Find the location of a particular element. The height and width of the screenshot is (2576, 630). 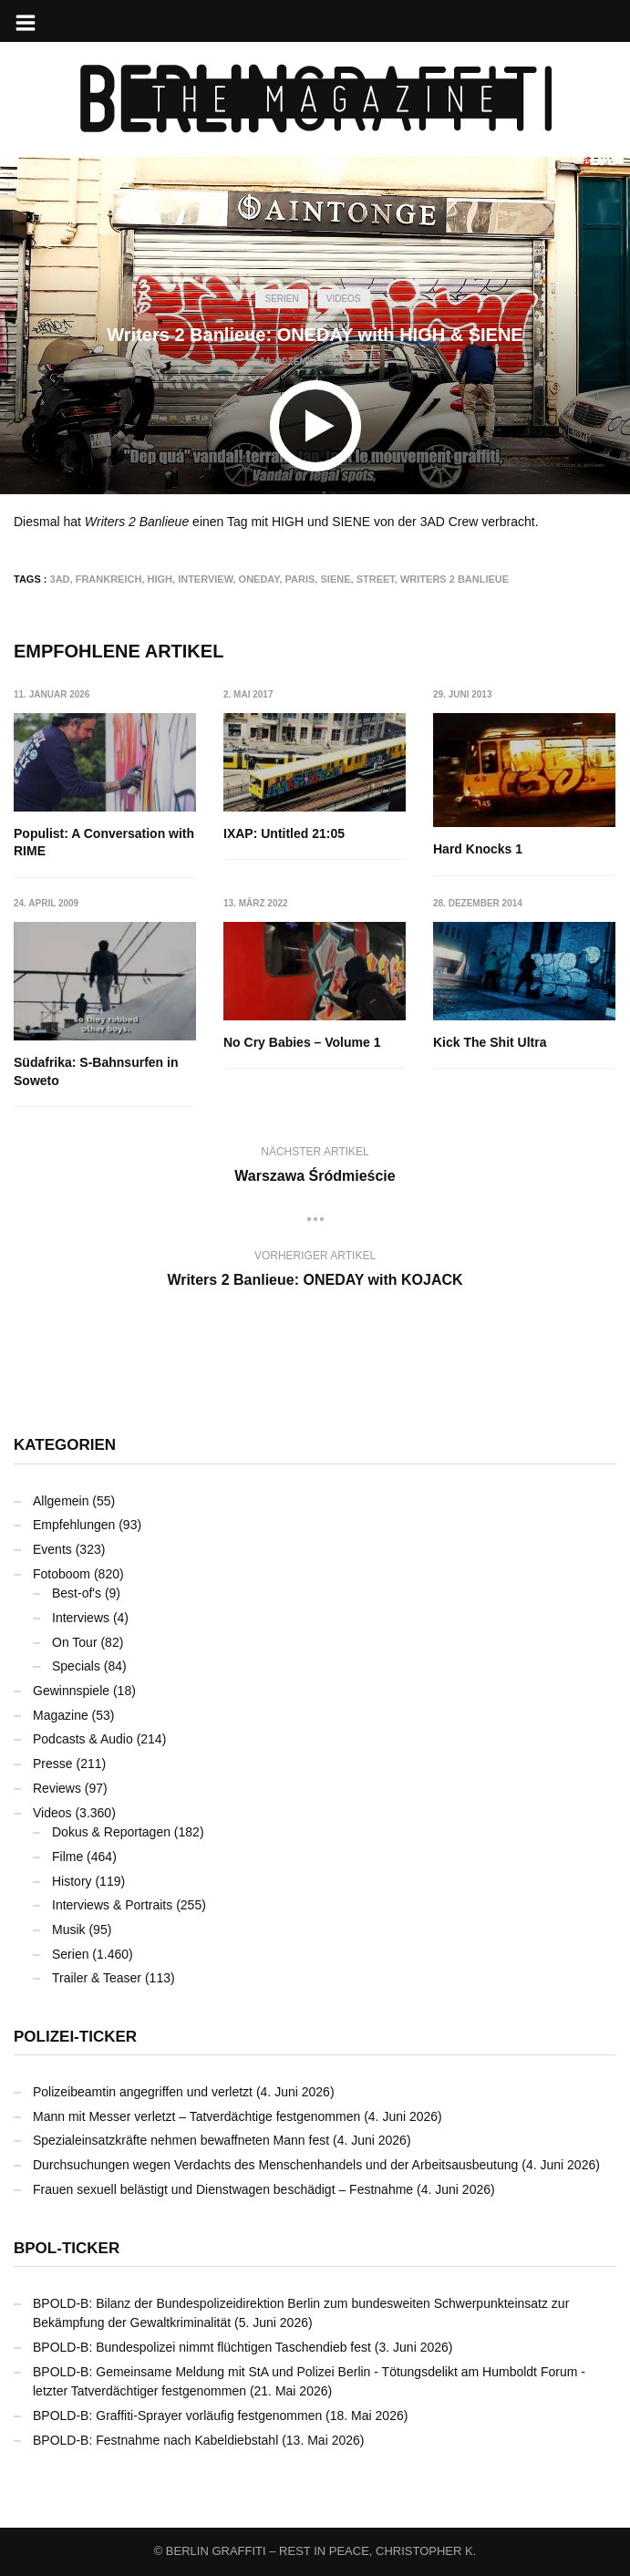

Spezialeinsatzkräfte nehmen bewaffneten Mann fest is located at coordinates (181, 2140).